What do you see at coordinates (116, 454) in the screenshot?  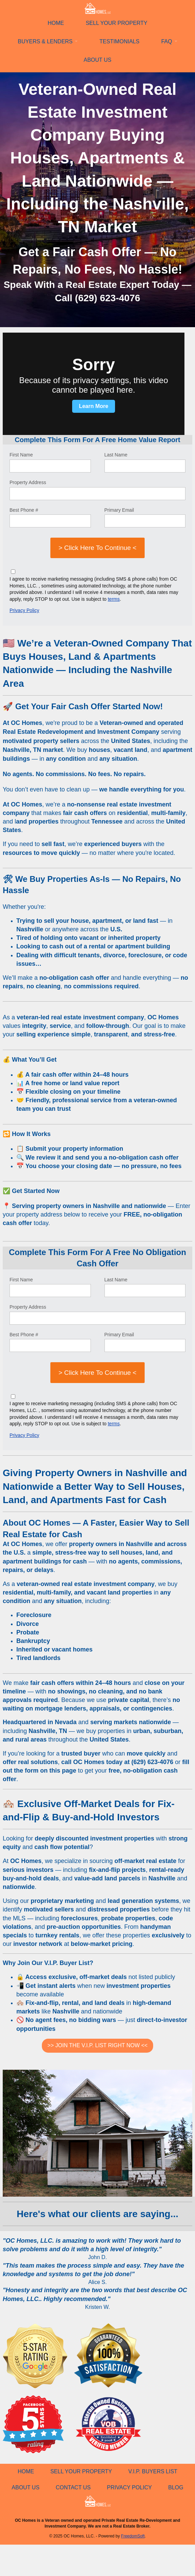 I see `Last Name` at bounding box center [116, 454].